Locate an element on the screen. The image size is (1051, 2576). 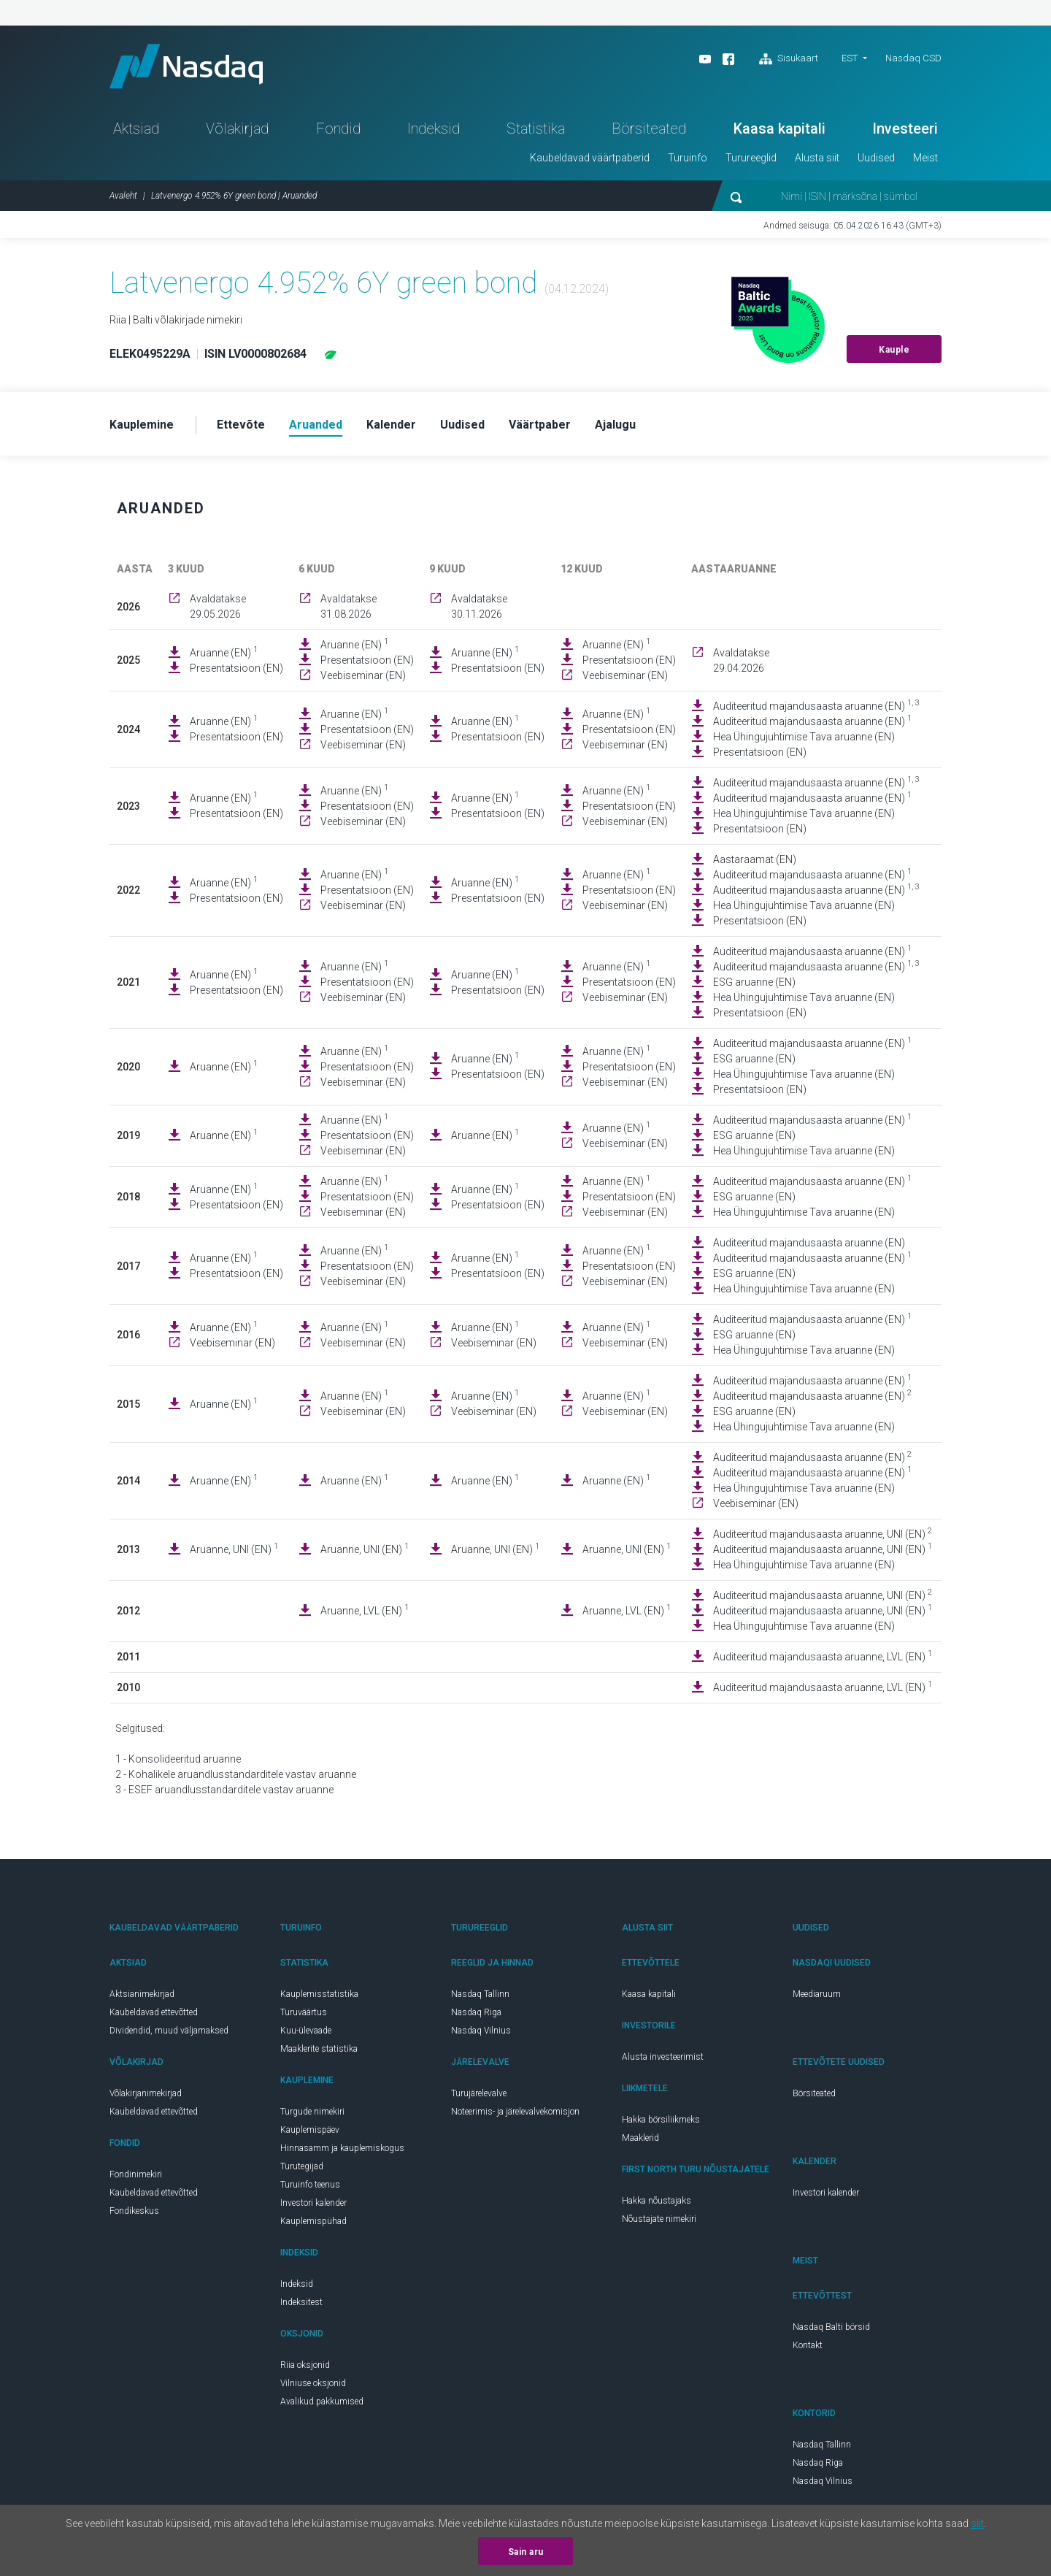
Aruanne, UNI (EN) is located at coordinates (234, 1548).